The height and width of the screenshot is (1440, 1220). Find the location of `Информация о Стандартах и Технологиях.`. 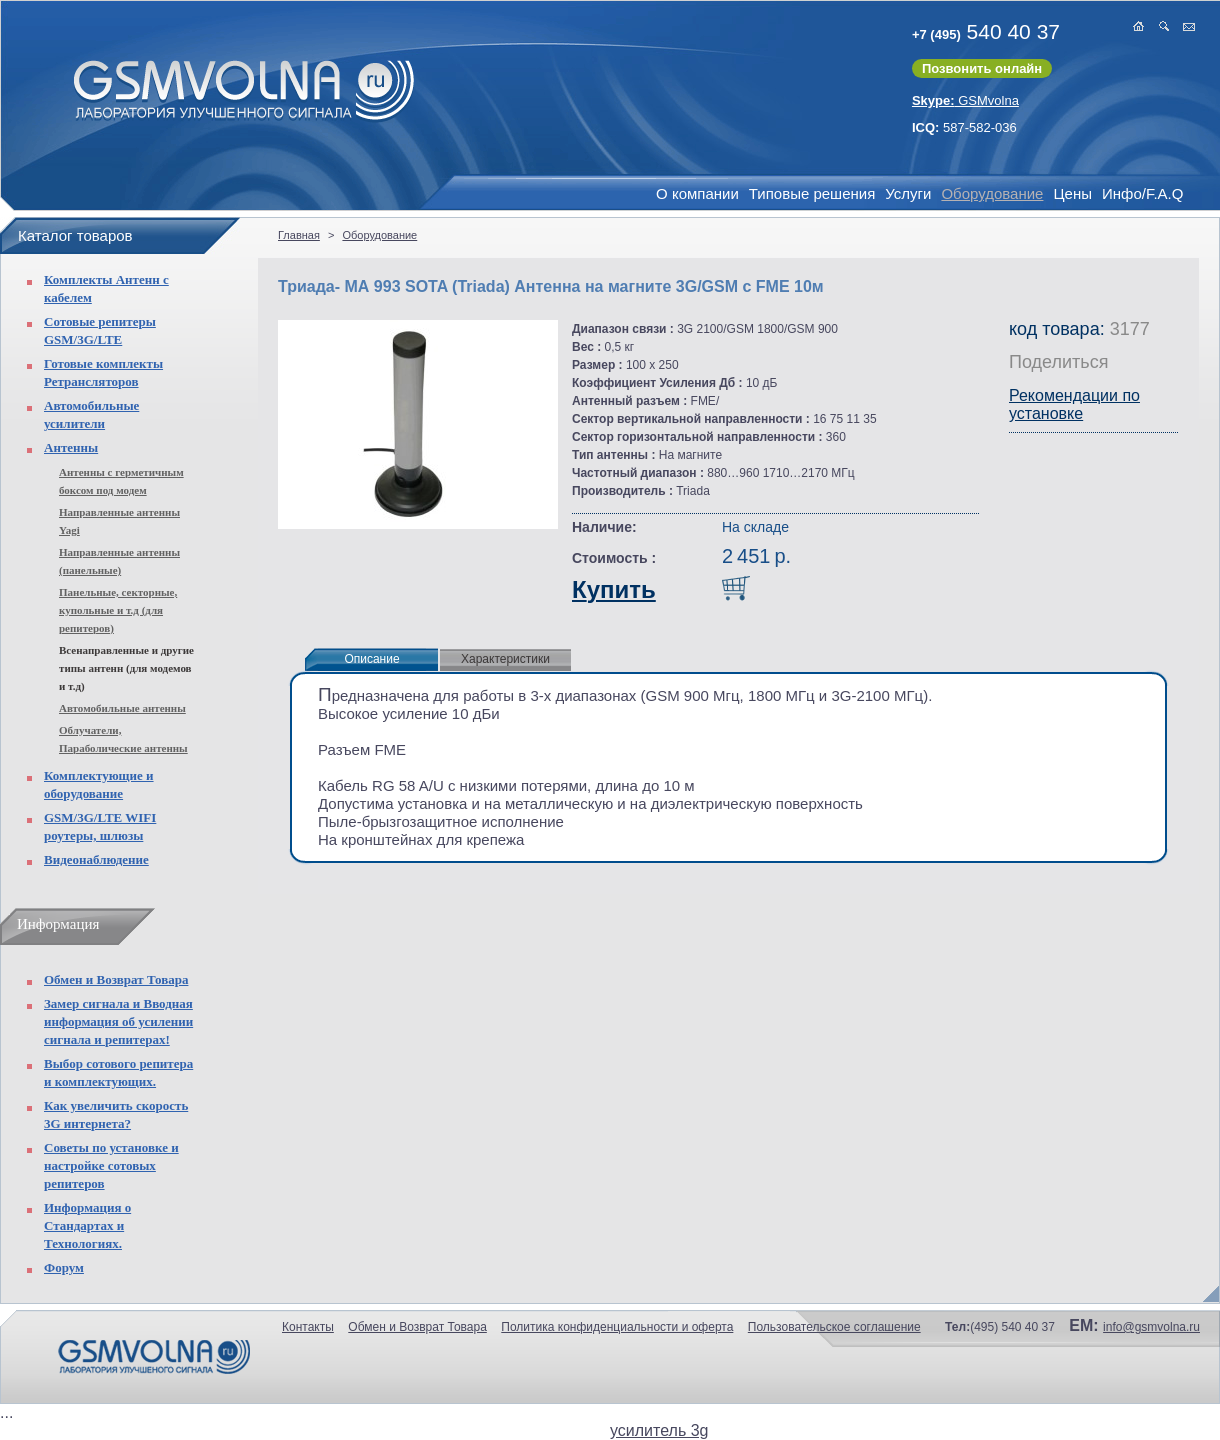

Информация о Стандартах и Технологиях. is located at coordinates (87, 1225).